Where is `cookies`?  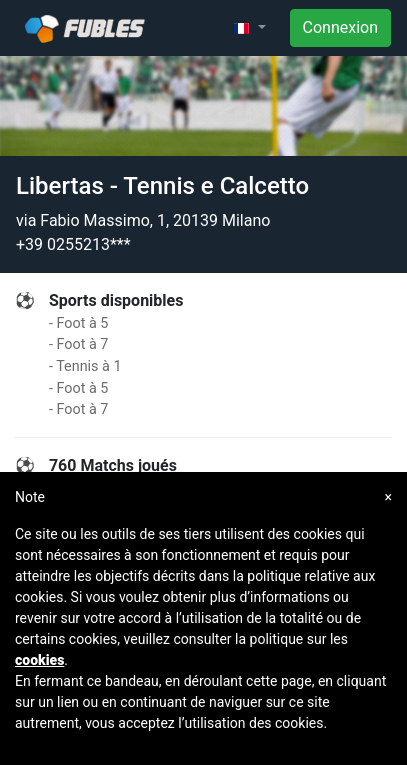
cookies is located at coordinates (39, 660).